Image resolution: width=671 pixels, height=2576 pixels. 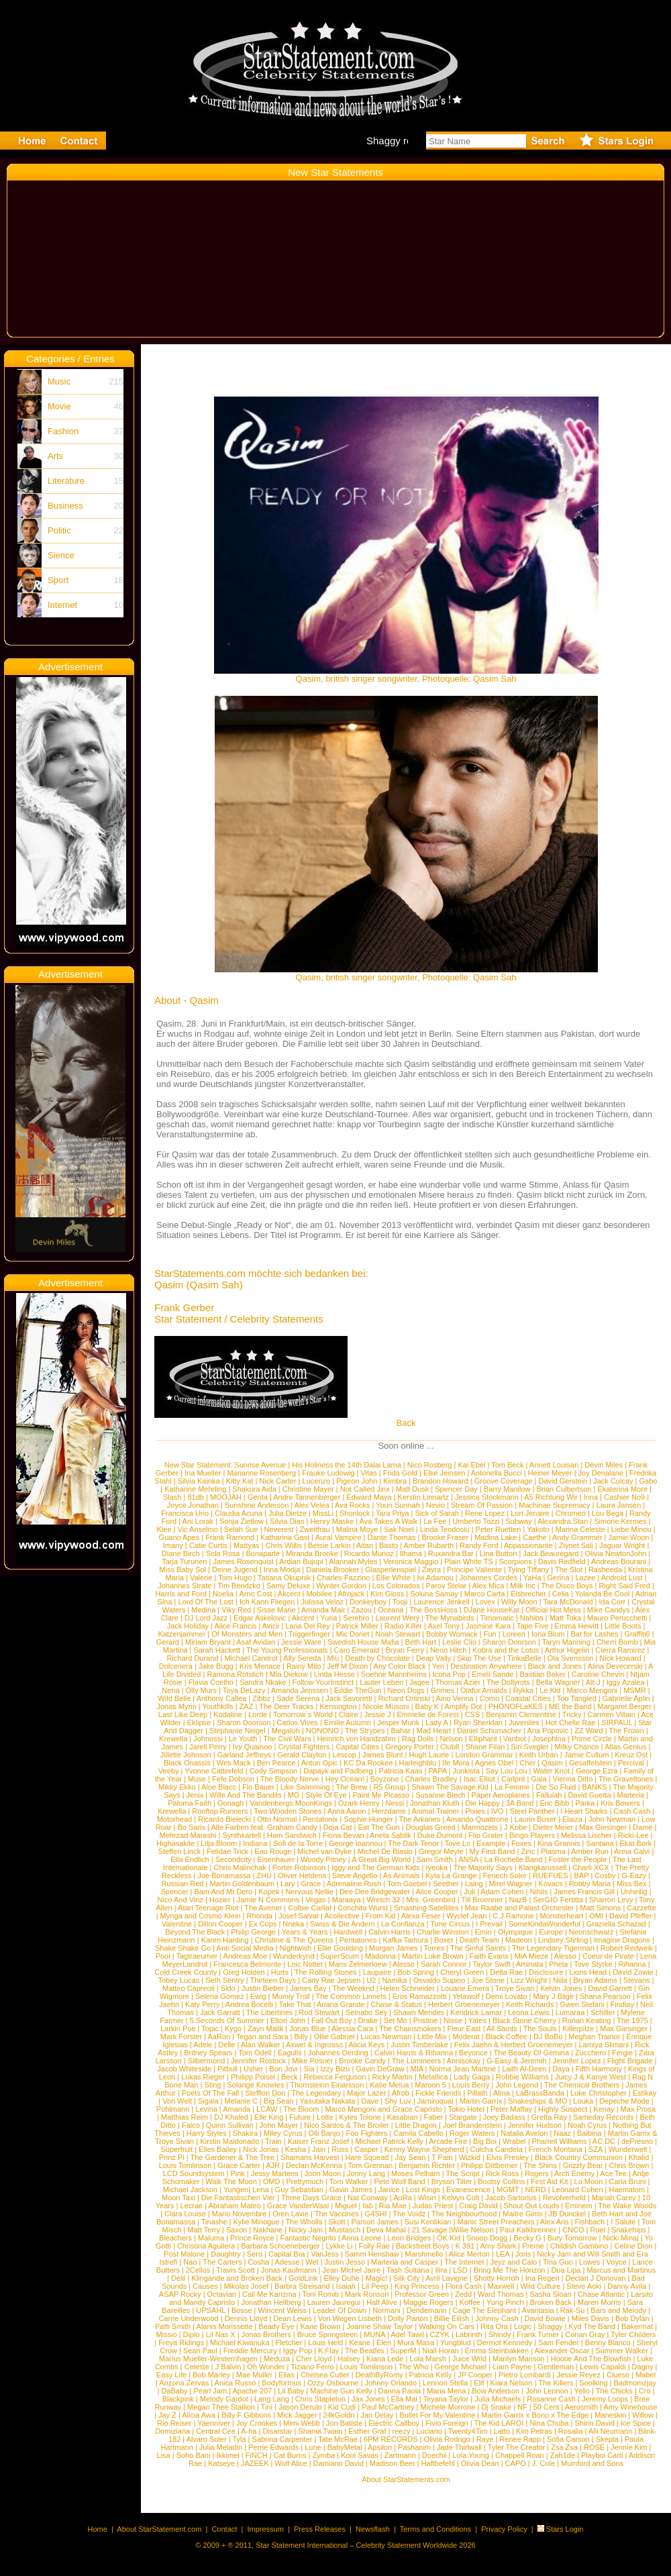 What do you see at coordinates (602, 2367) in the screenshot?
I see `Lewis Capaldi` at bounding box center [602, 2367].